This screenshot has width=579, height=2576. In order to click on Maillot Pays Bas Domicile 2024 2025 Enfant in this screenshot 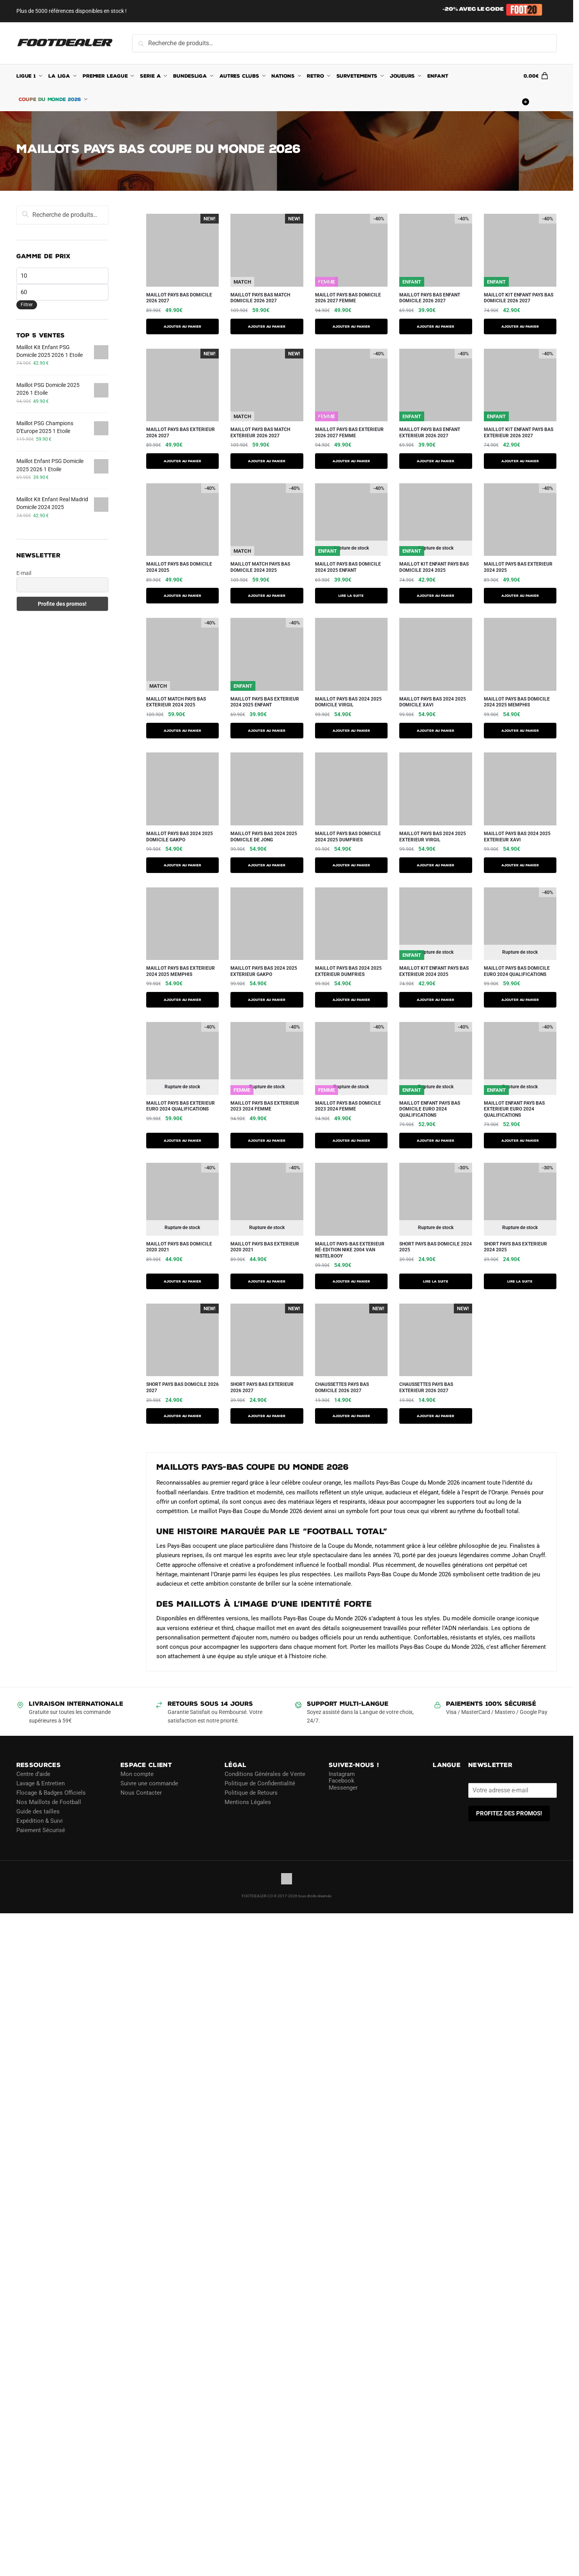, I will do `click(348, 567)`.